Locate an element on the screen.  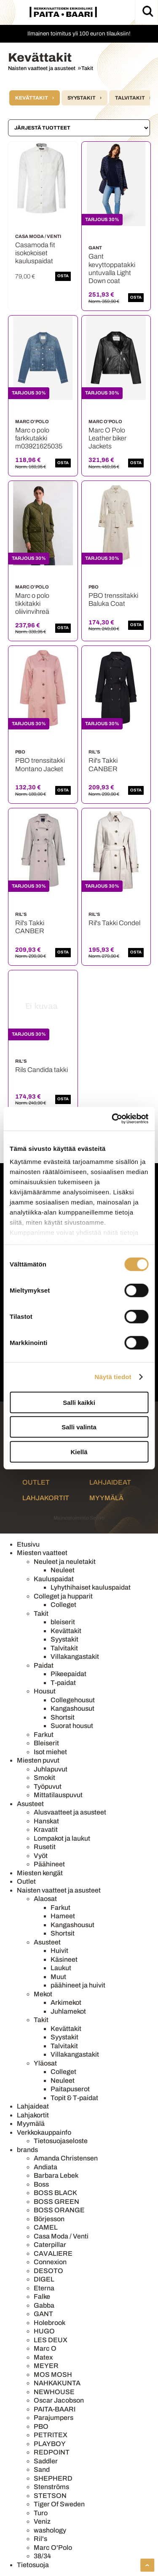
DESOTO is located at coordinates (48, 2270).